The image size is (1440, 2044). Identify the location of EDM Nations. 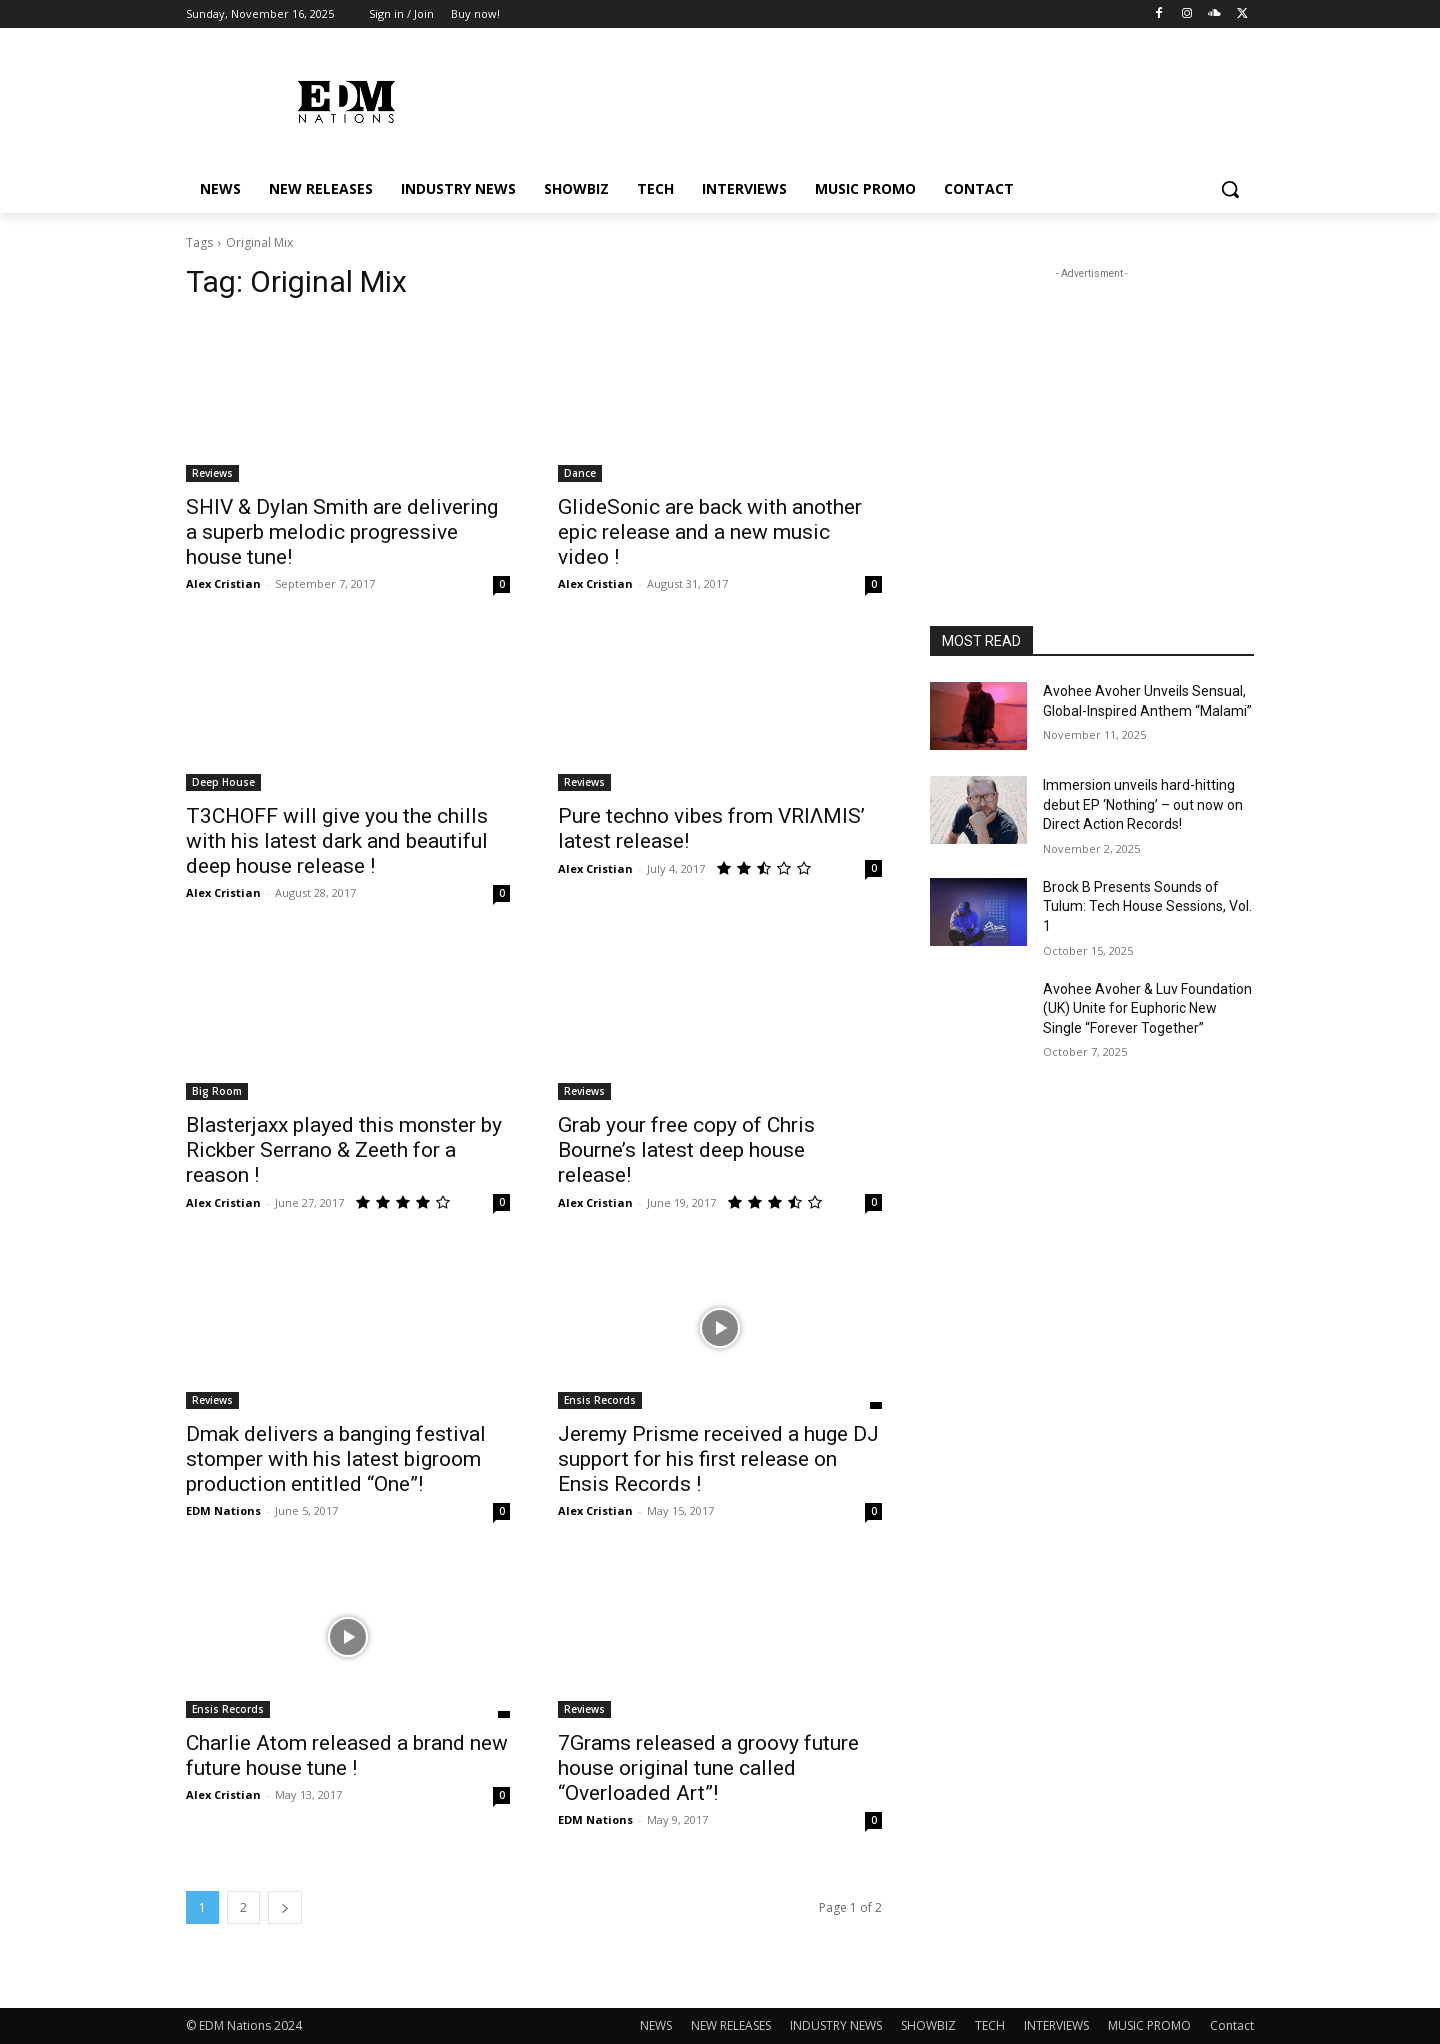
(223, 1510).